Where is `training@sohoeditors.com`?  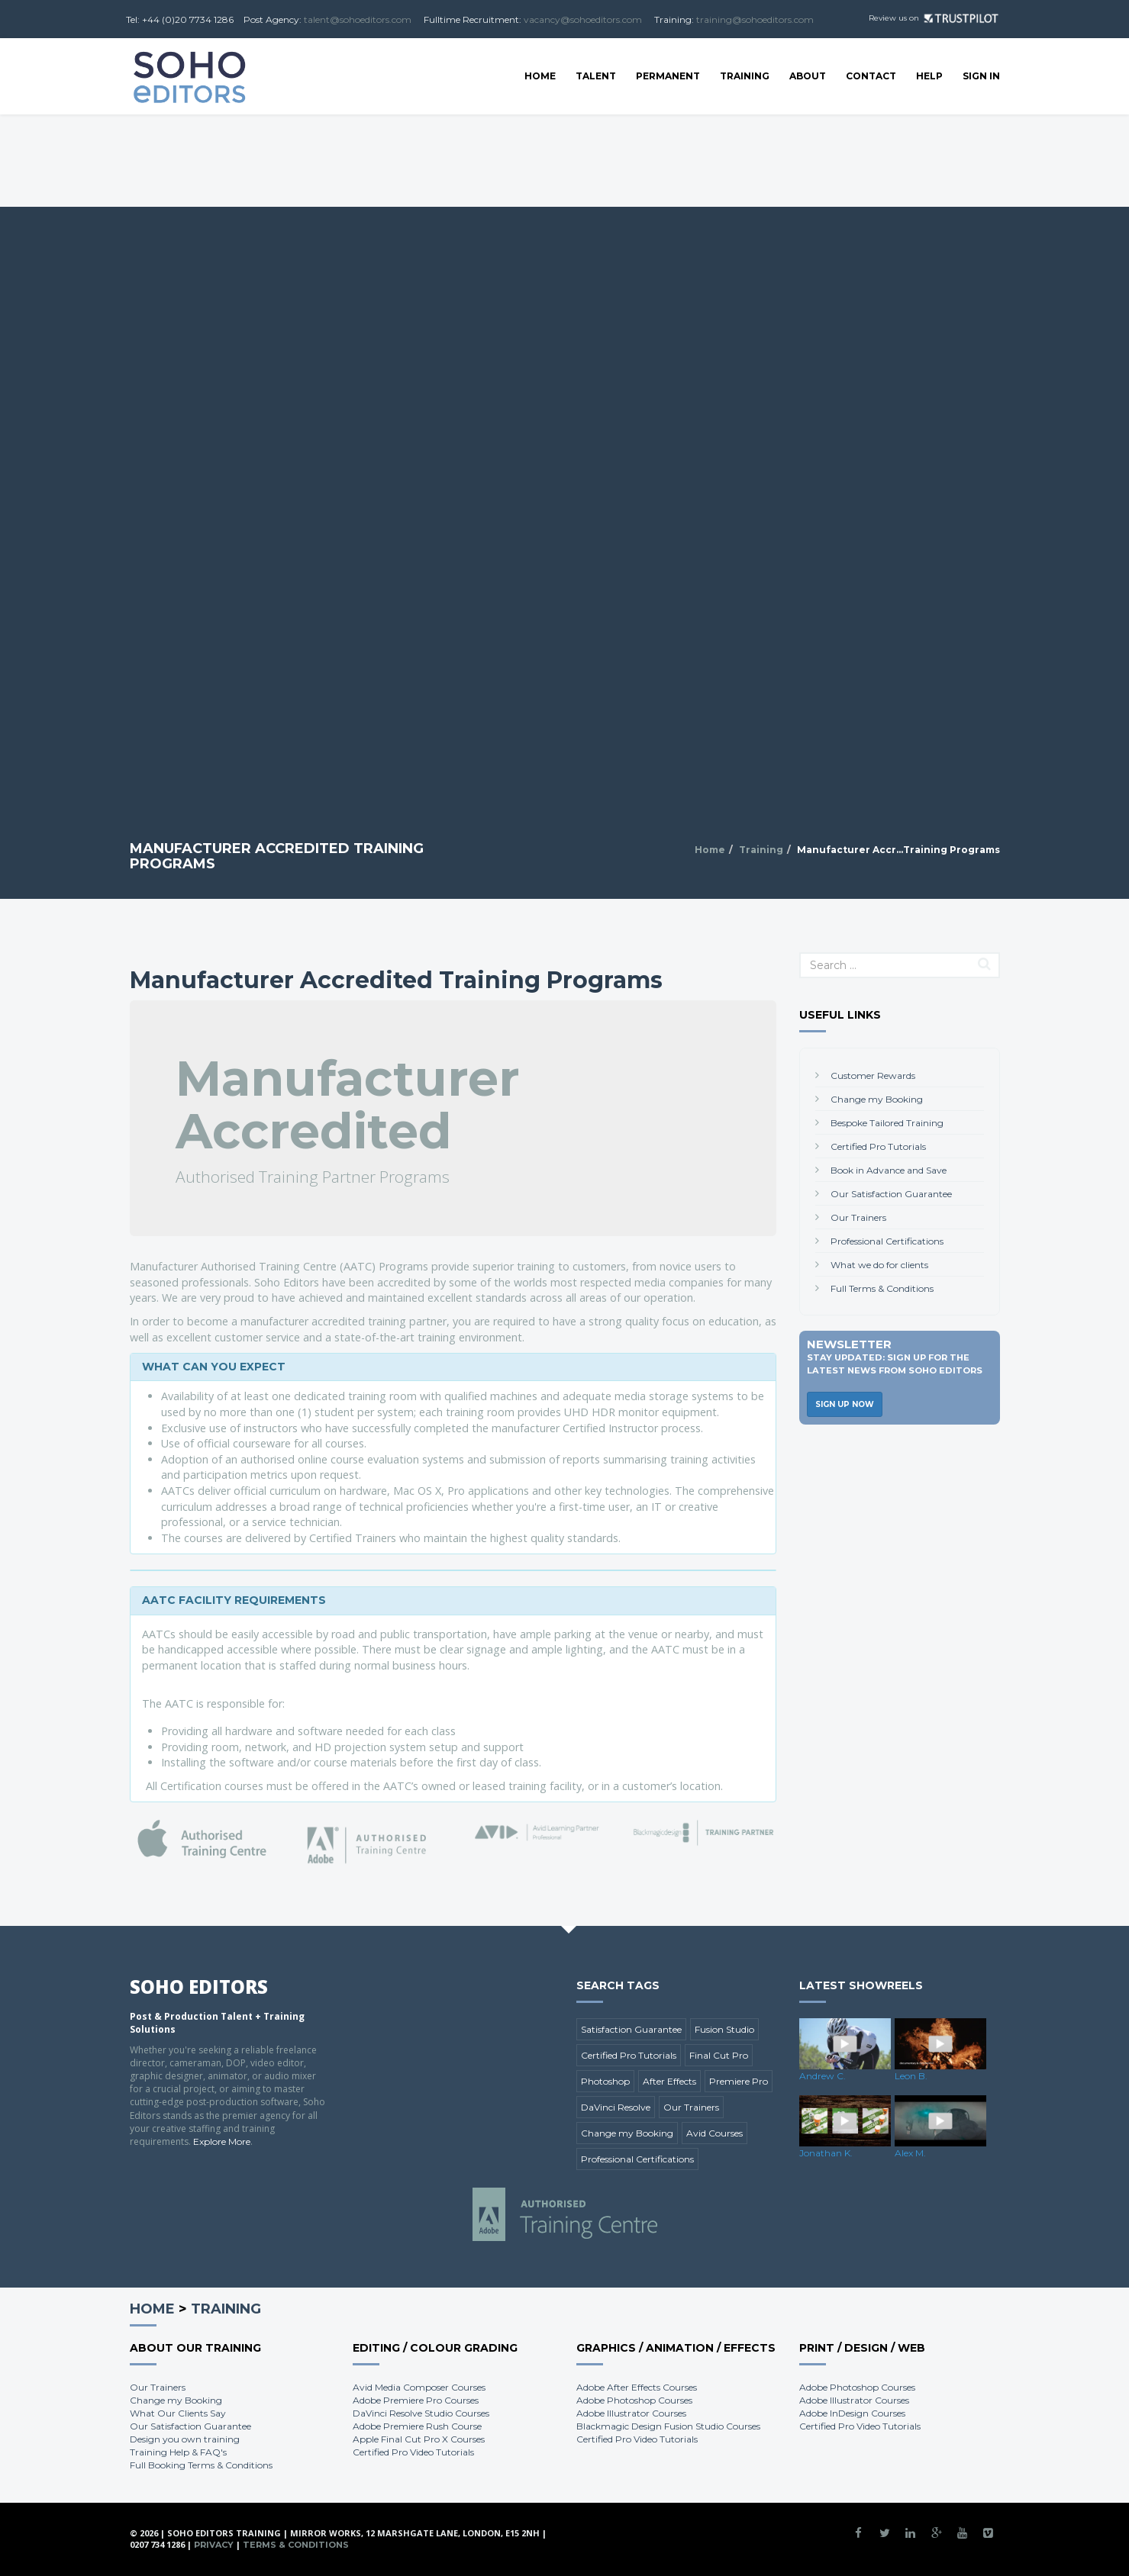
training@sohoeditors.com is located at coordinates (755, 19).